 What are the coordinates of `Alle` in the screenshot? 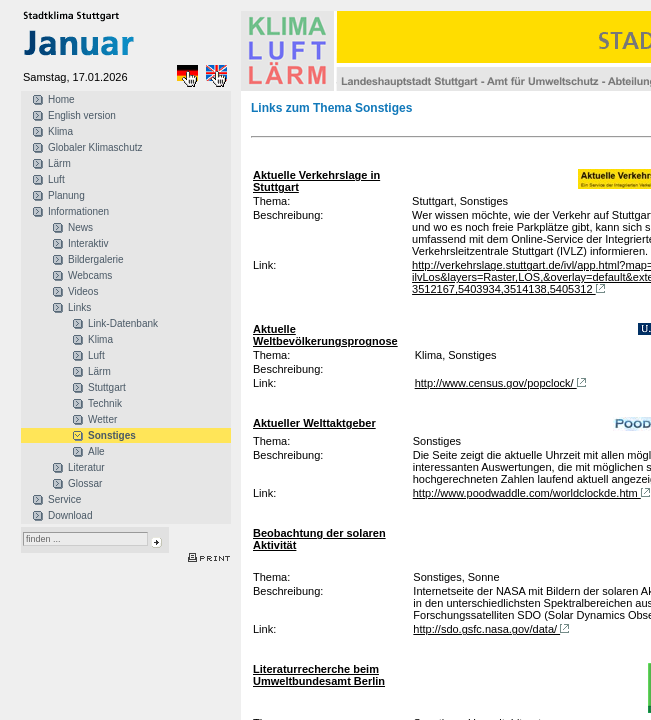 It's located at (96, 451).